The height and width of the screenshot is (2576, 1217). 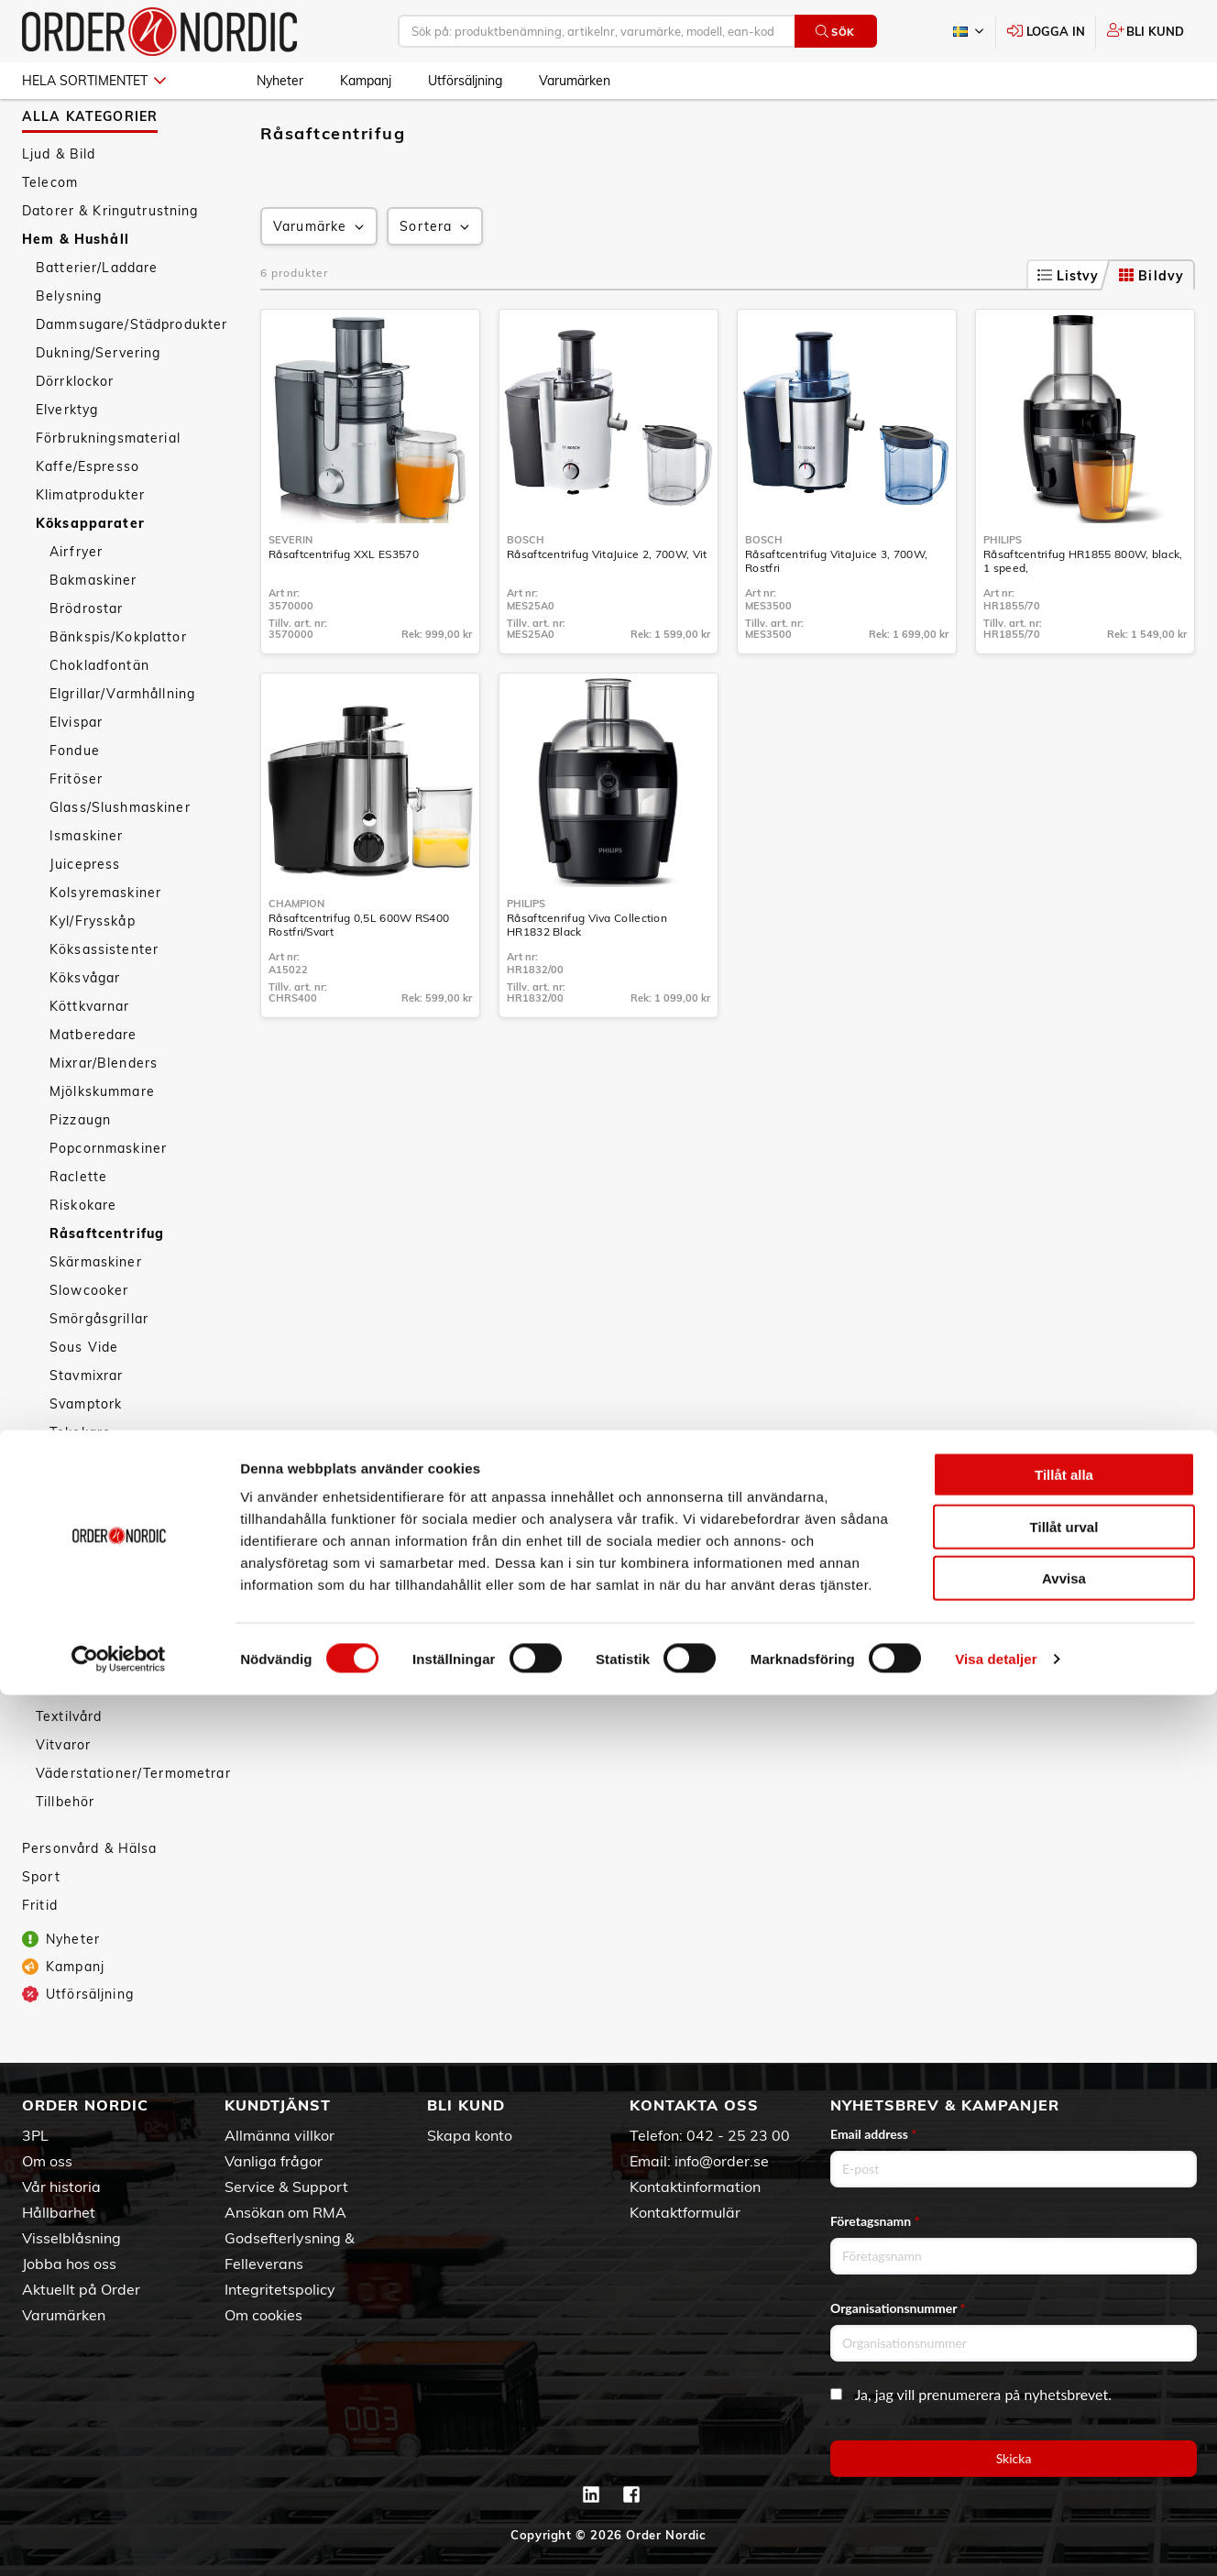 What do you see at coordinates (695, 2186) in the screenshot?
I see `Kontaktinformation` at bounding box center [695, 2186].